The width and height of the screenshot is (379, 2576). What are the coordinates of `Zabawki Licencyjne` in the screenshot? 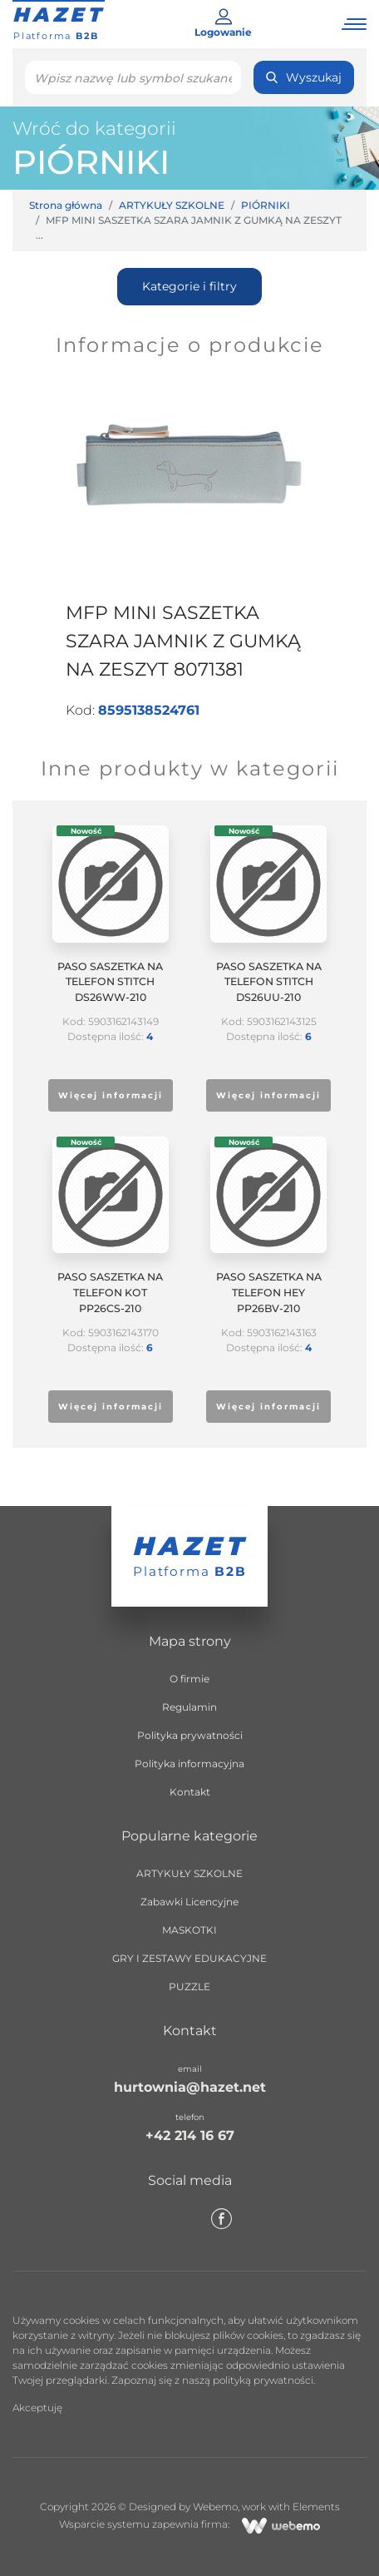 It's located at (189, 1901).